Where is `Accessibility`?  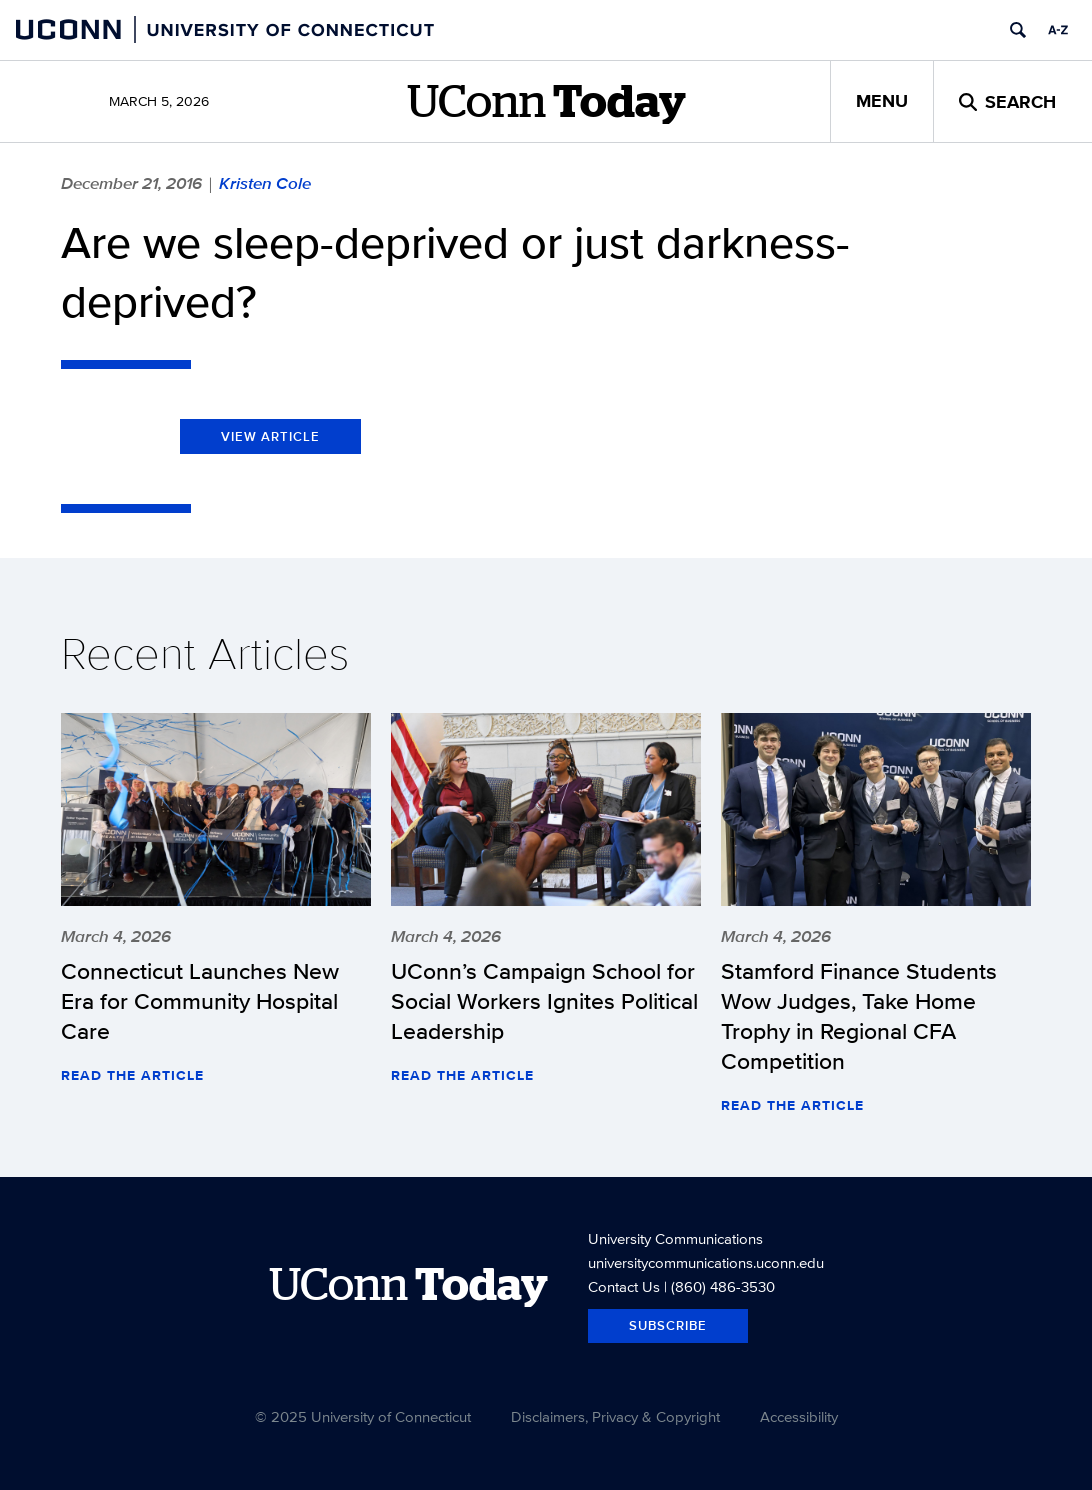 Accessibility is located at coordinates (799, 1416).